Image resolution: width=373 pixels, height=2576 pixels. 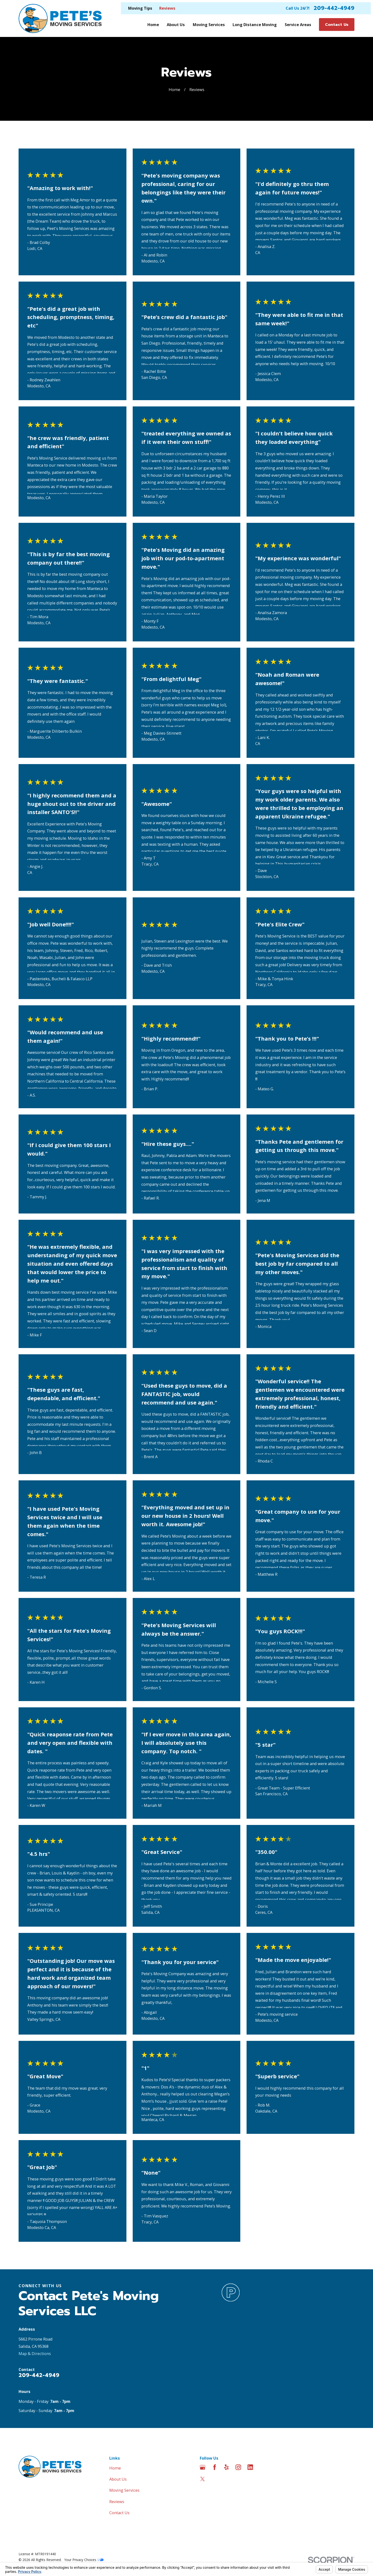 I want to click on [Yelp], so click(x=226, y=2467).